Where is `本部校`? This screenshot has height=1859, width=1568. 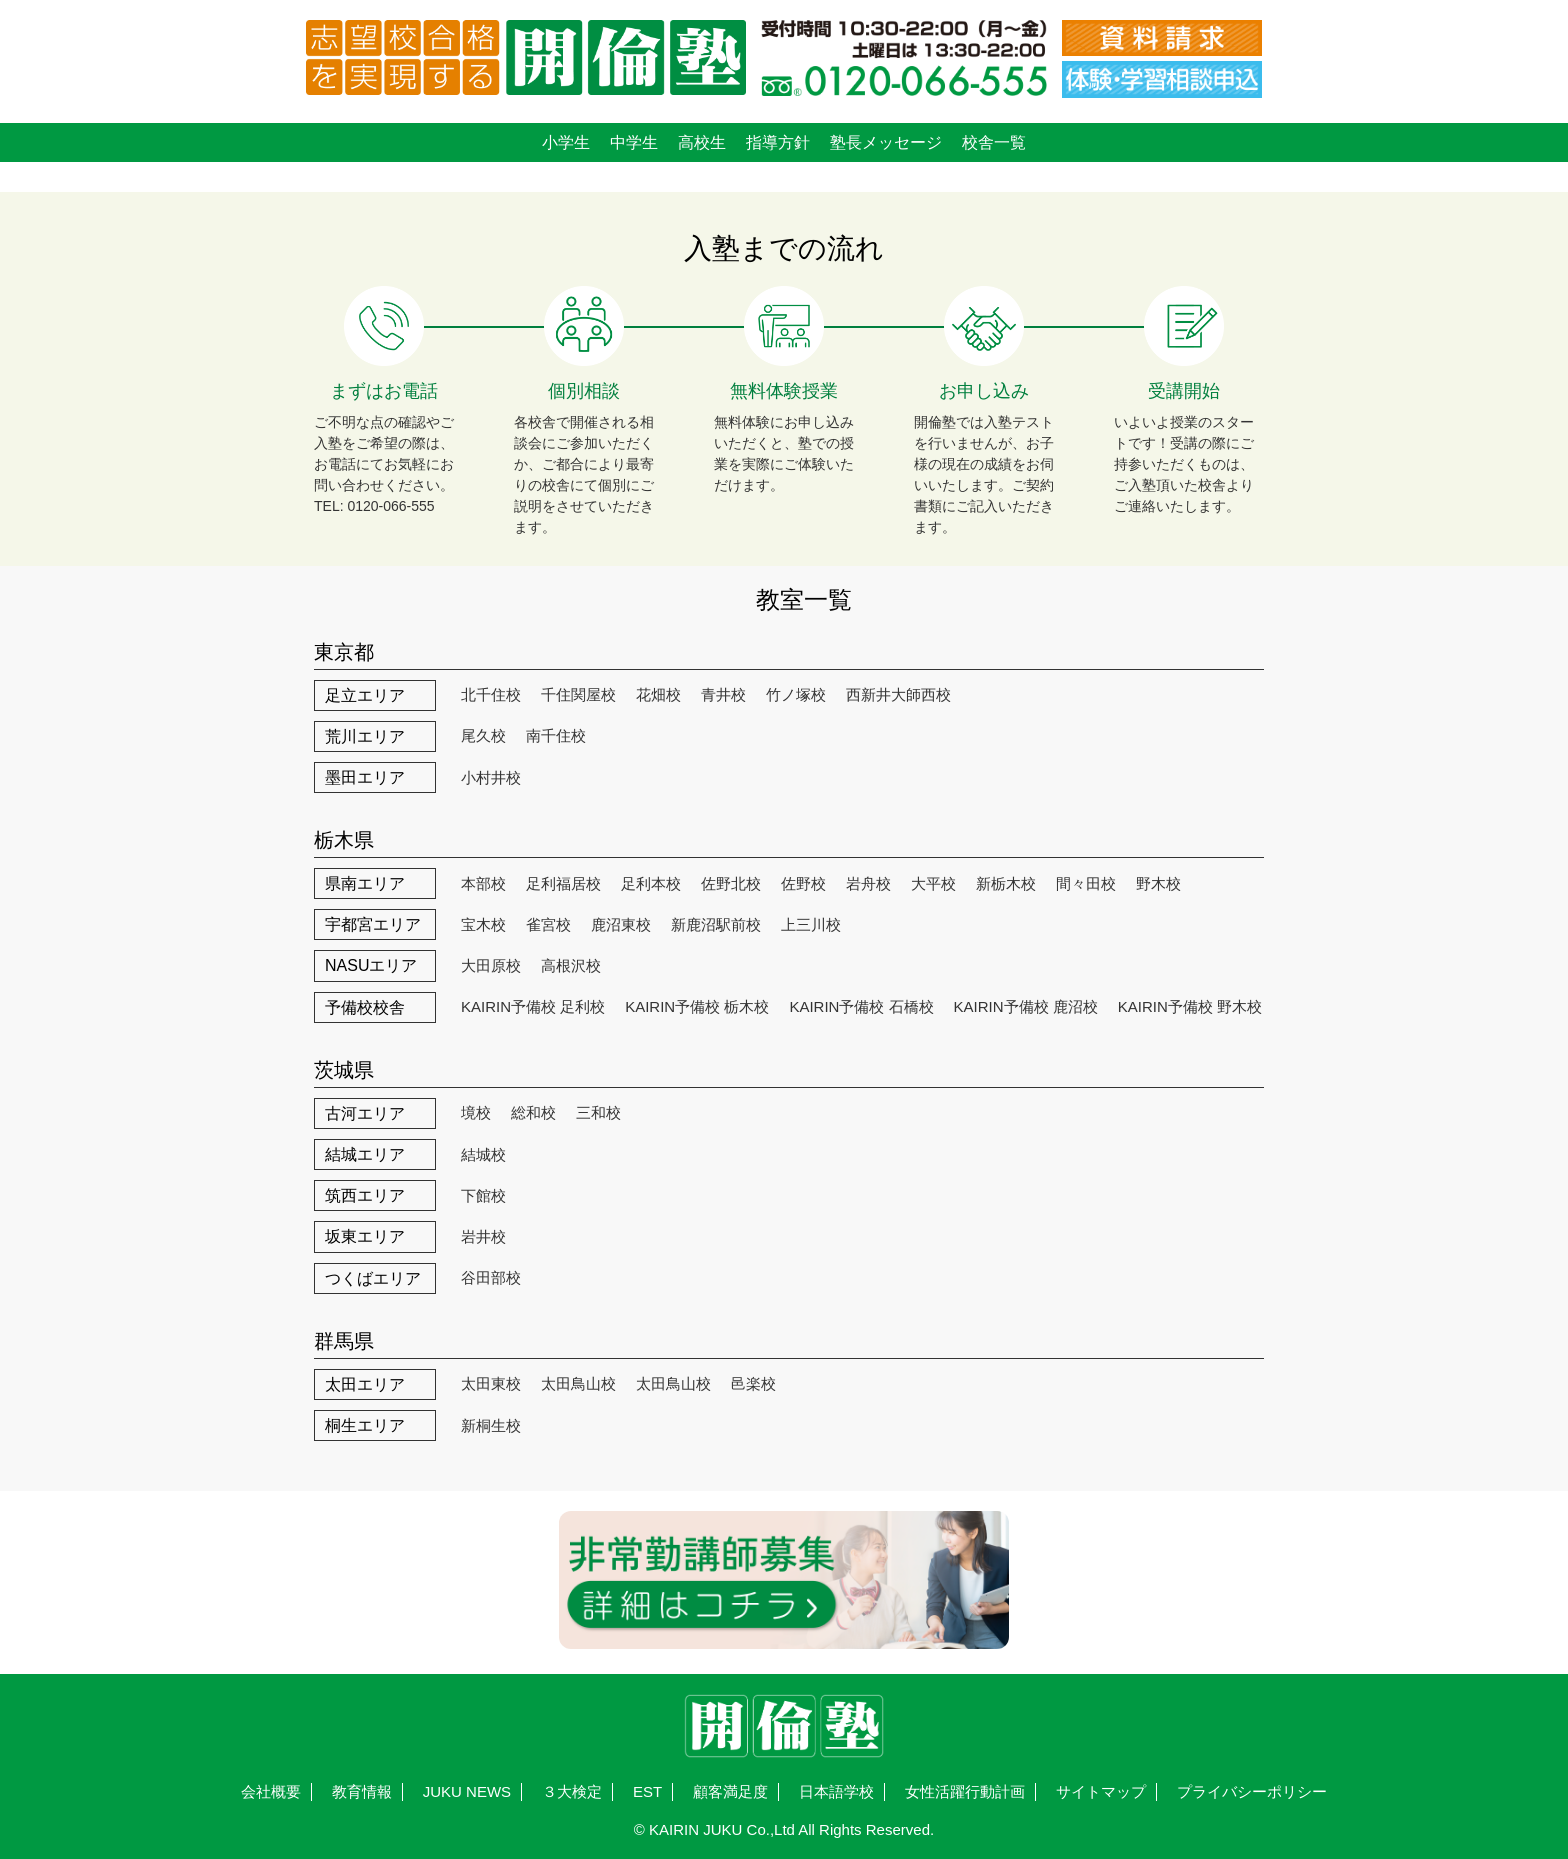
本部校 is located at coordinates (483, 883).